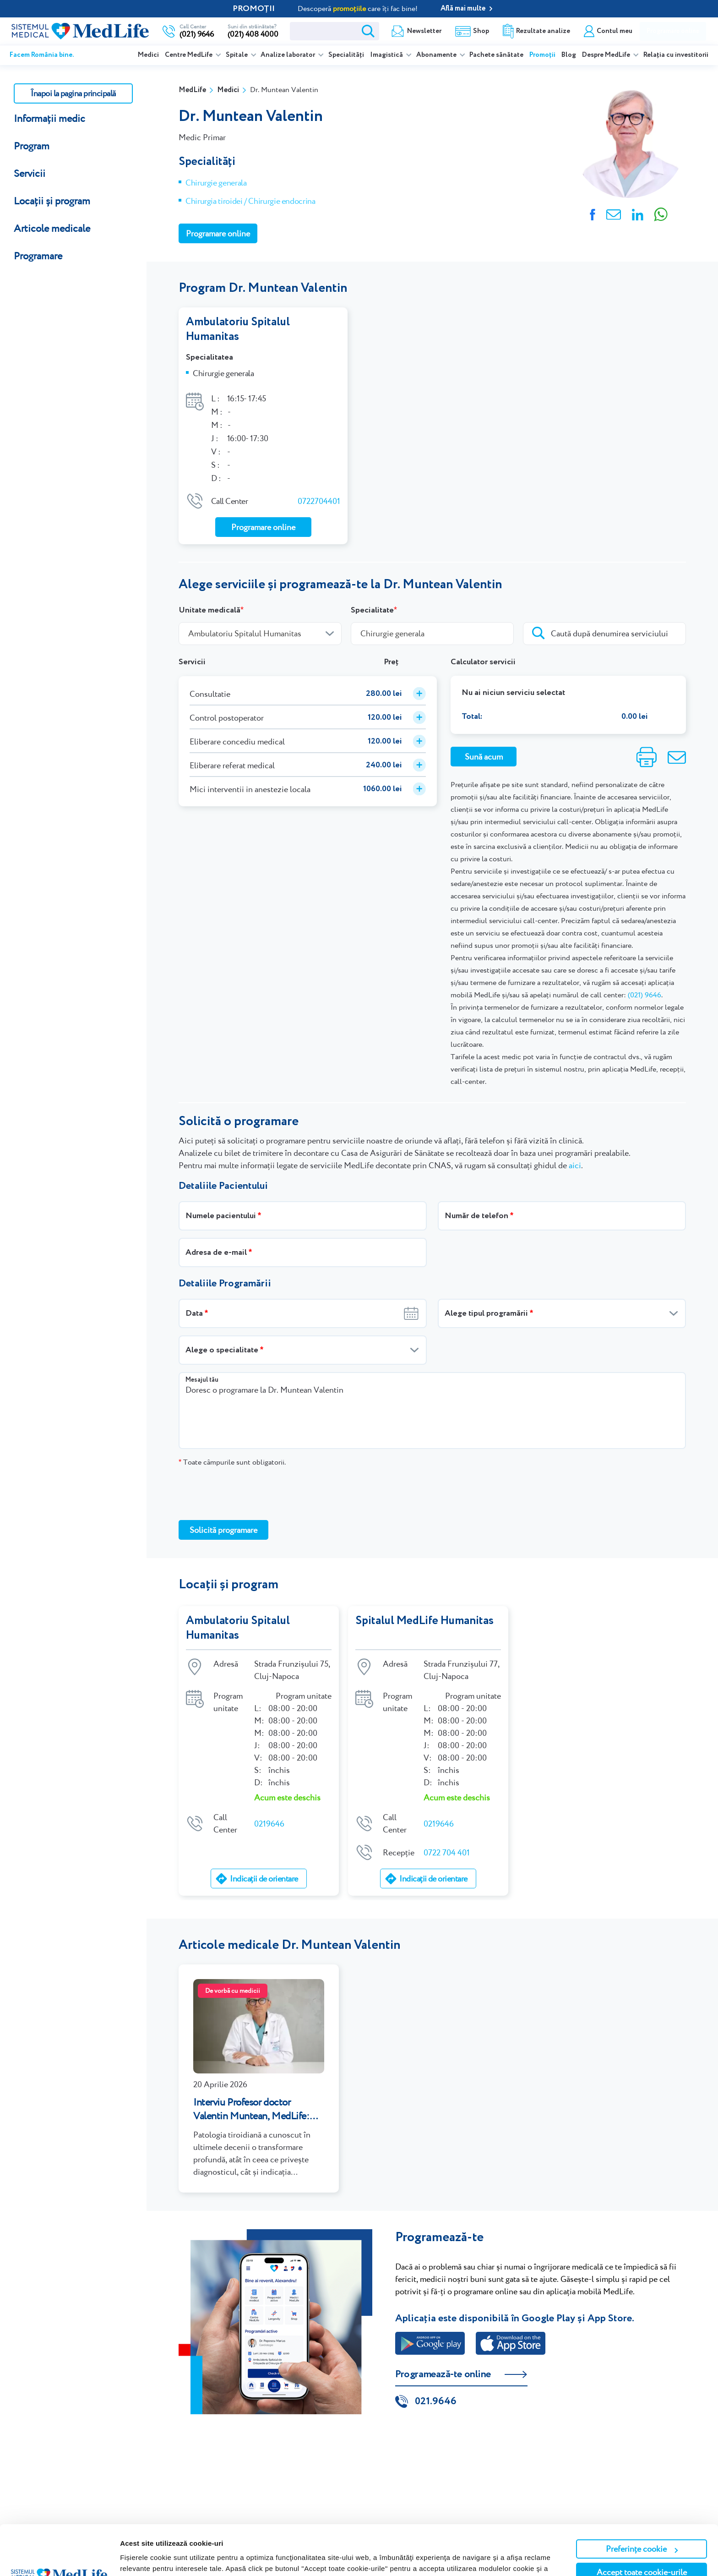  What do you see at coordinates (437, 55) in the screenshot?
I see `Abonamente [listitem]` at bounding box center [437, 55].